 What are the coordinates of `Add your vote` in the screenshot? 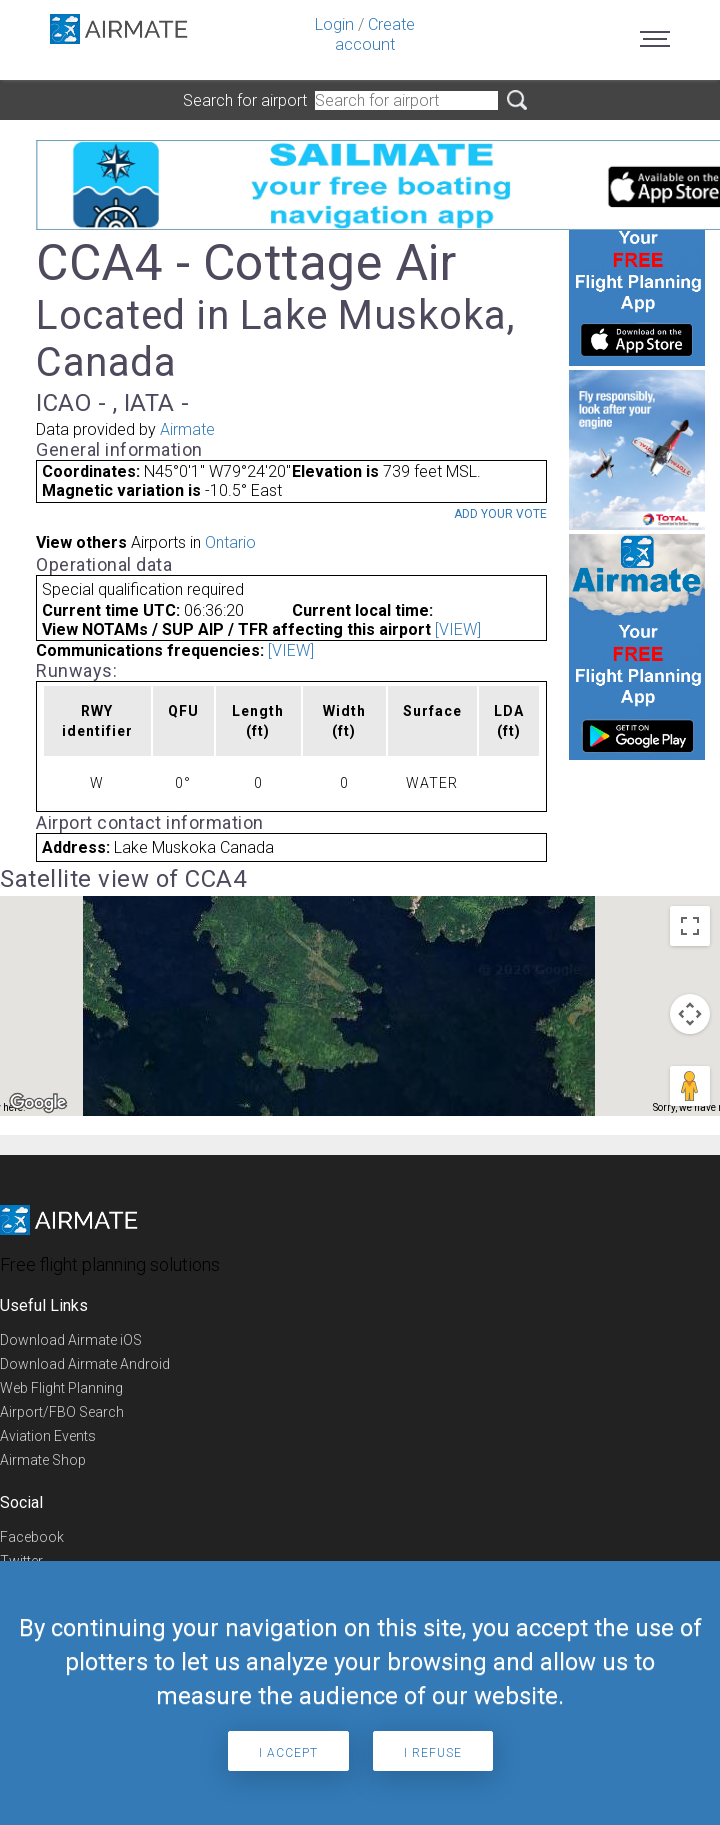 It's located at (500, 514).